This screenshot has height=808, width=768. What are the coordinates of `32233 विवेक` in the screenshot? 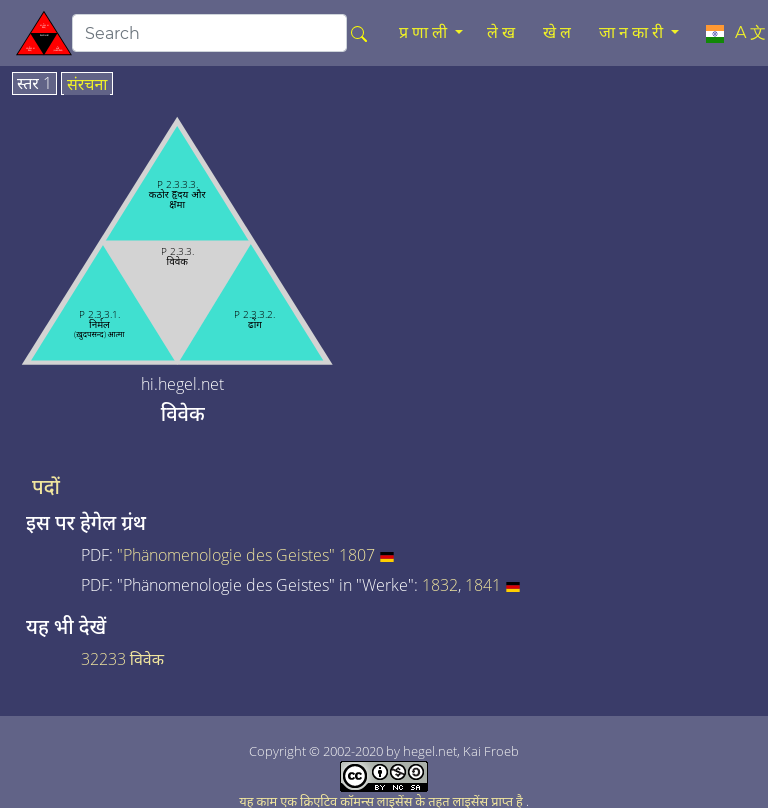 It's located at (122, 659).